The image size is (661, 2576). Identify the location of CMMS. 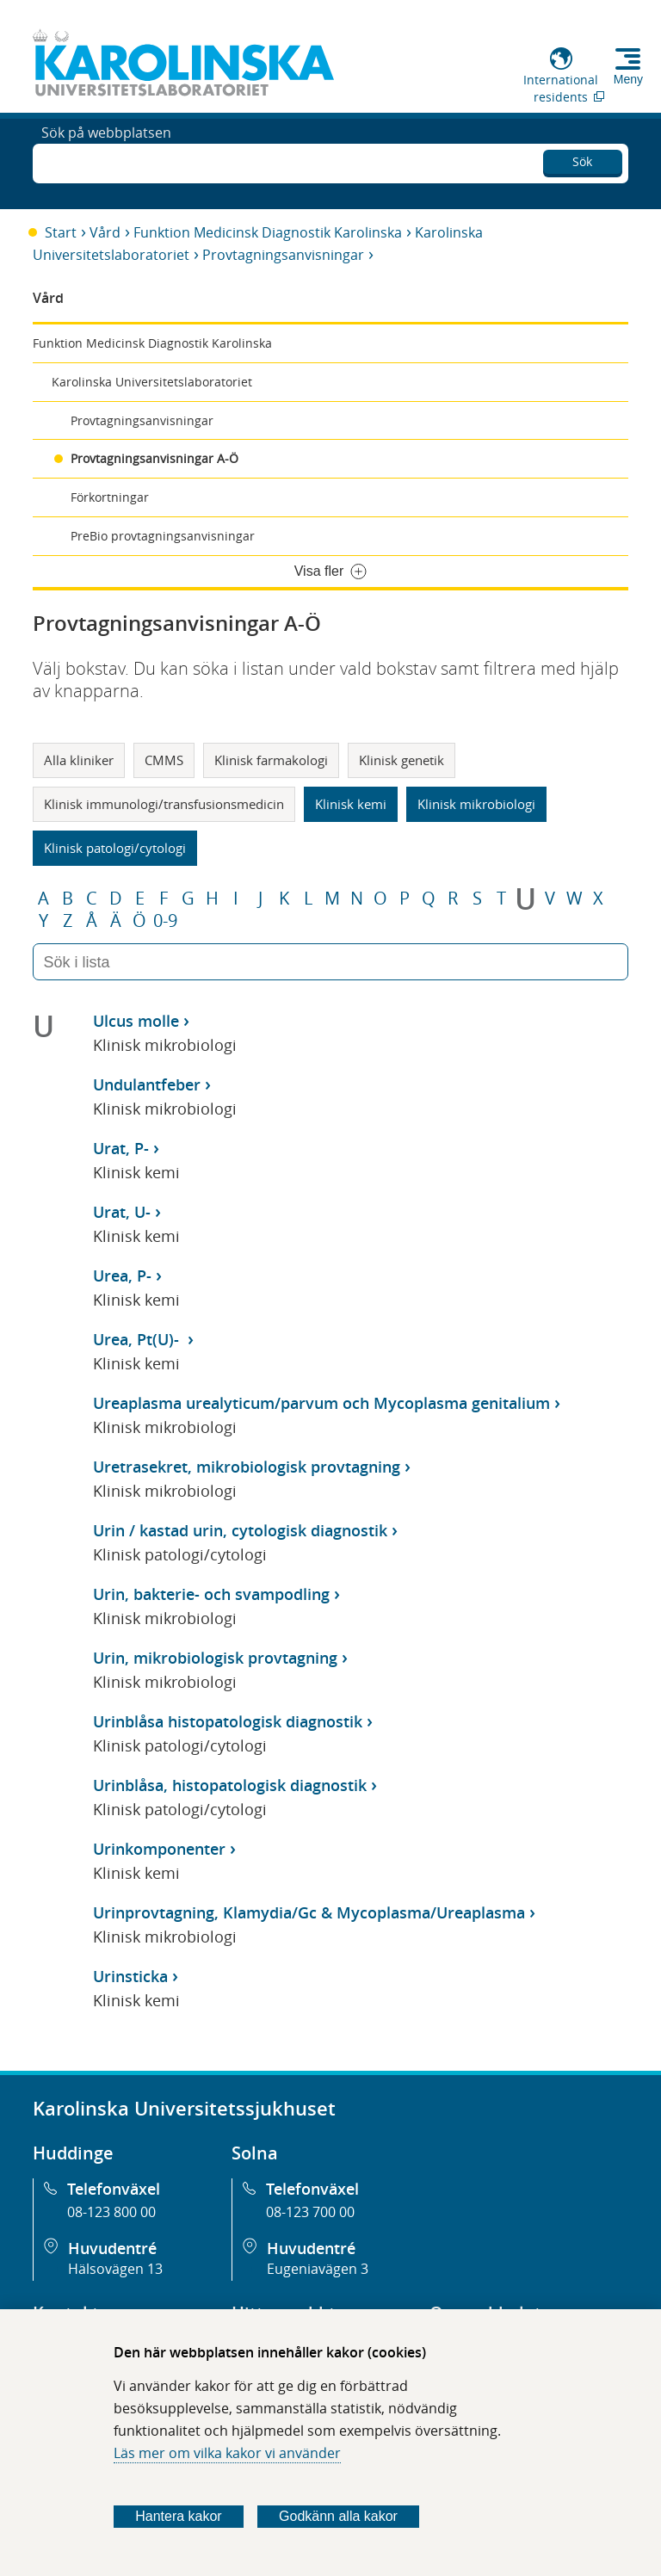
(164, 760).